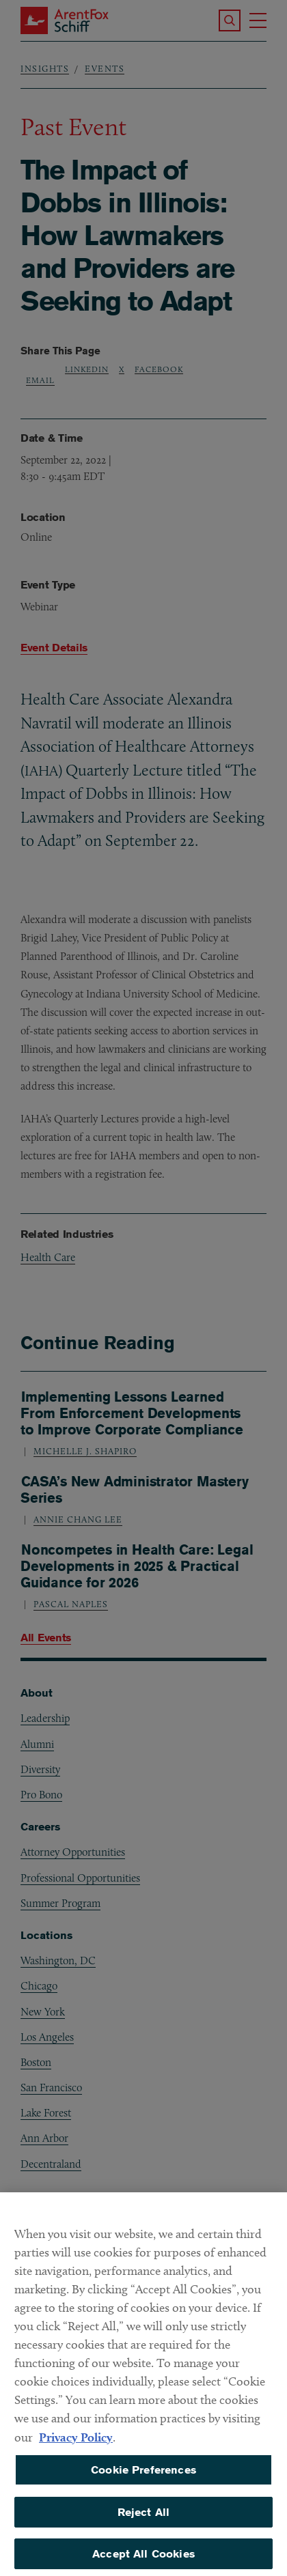  Describe the element at coordinates (144, 2519) in the screenshot. I see `Reject All` at that location.